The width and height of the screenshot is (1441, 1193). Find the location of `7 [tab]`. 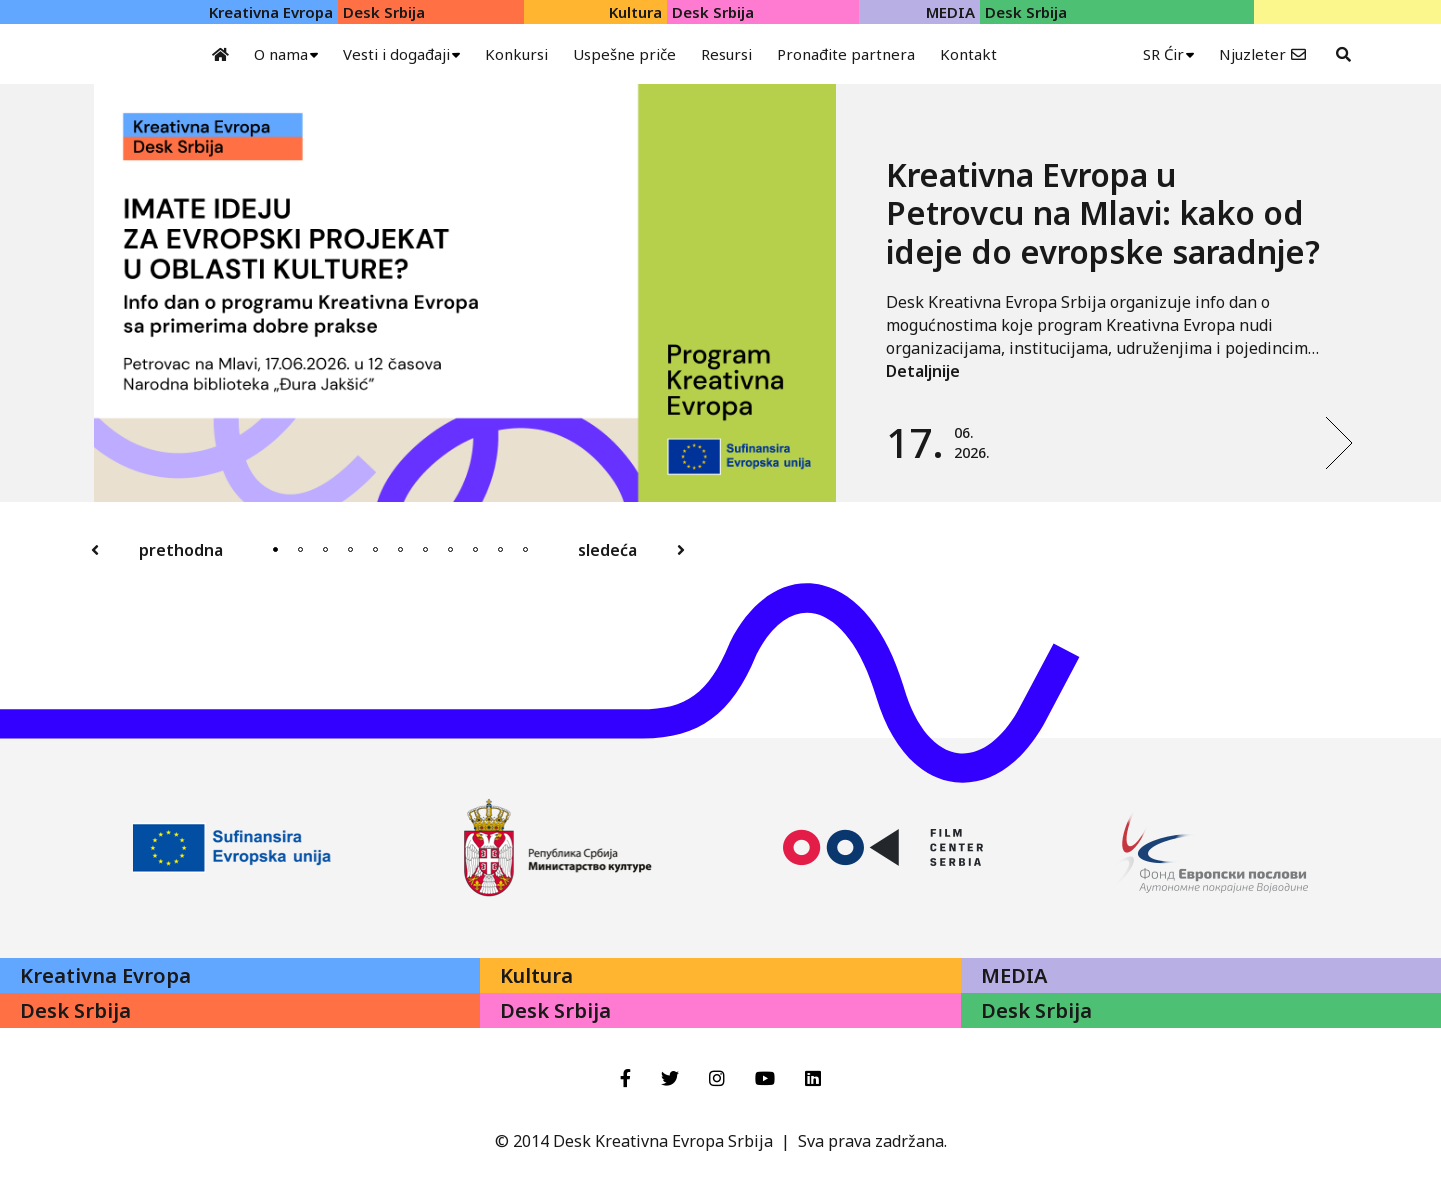

7 [tab] is located at coordinates (425, 549).